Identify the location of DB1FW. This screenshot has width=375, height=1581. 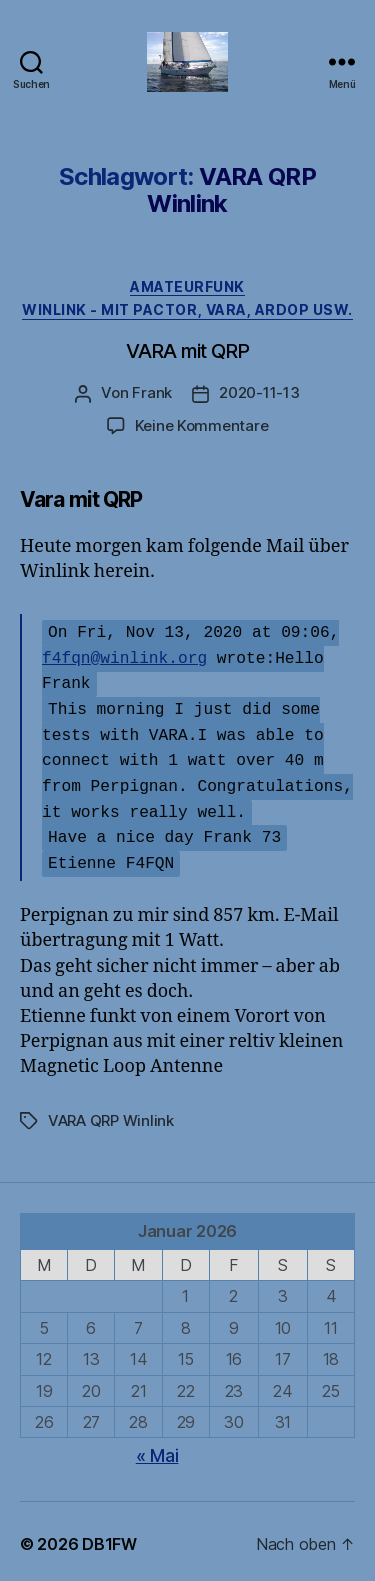
(109, 1539).